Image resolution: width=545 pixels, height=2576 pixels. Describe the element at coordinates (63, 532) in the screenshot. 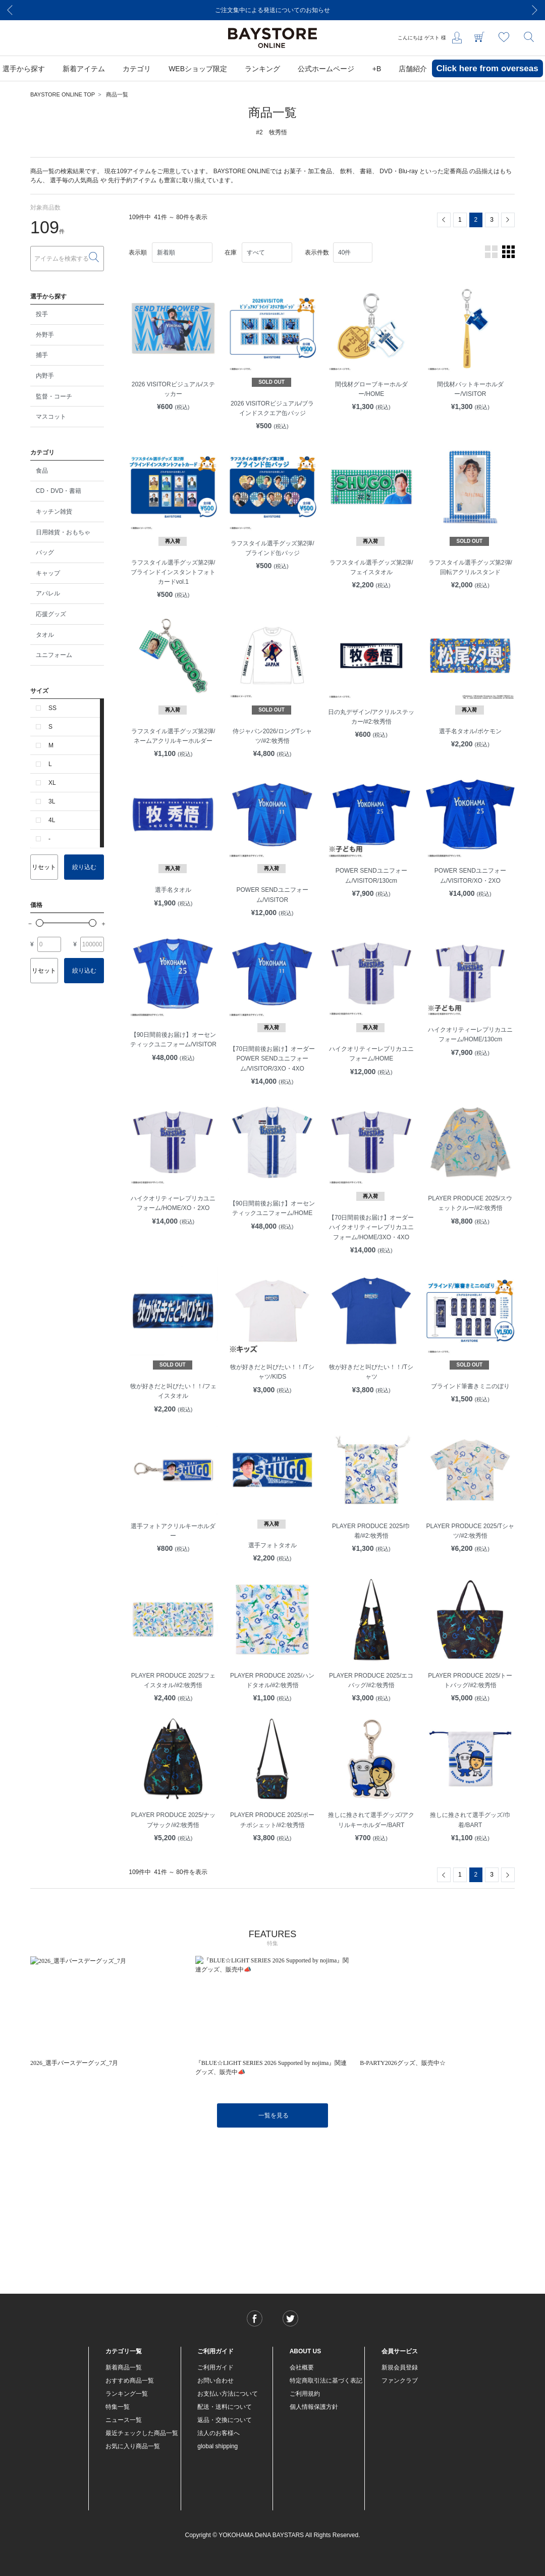

I see `日用雑貨・おもちゃ` at that location.